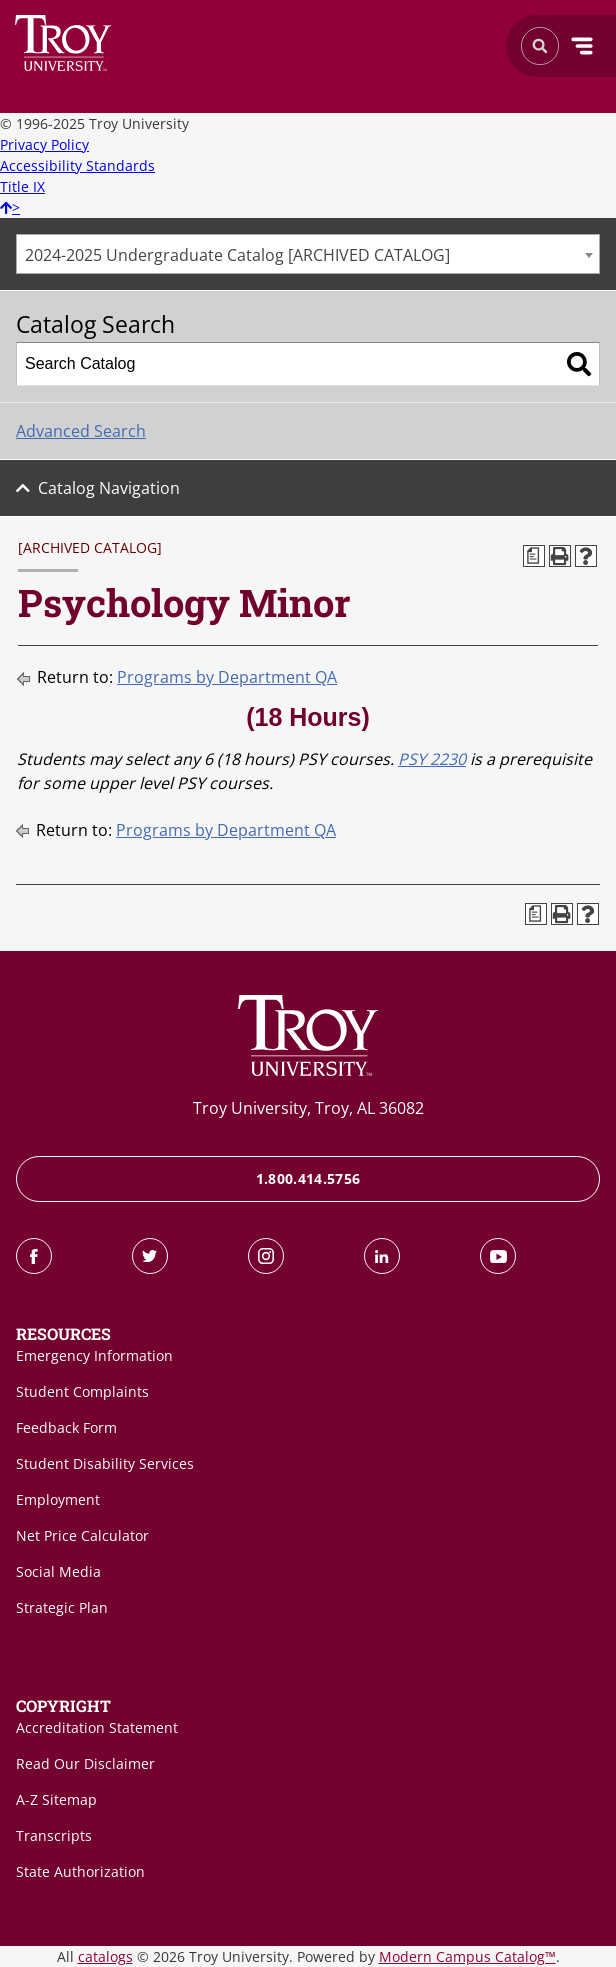 This screenshot has height=1967, width=616. Describe the element at coordinates (82, 1535) in the screenshot. I see `Net Price Calculator` at that location.